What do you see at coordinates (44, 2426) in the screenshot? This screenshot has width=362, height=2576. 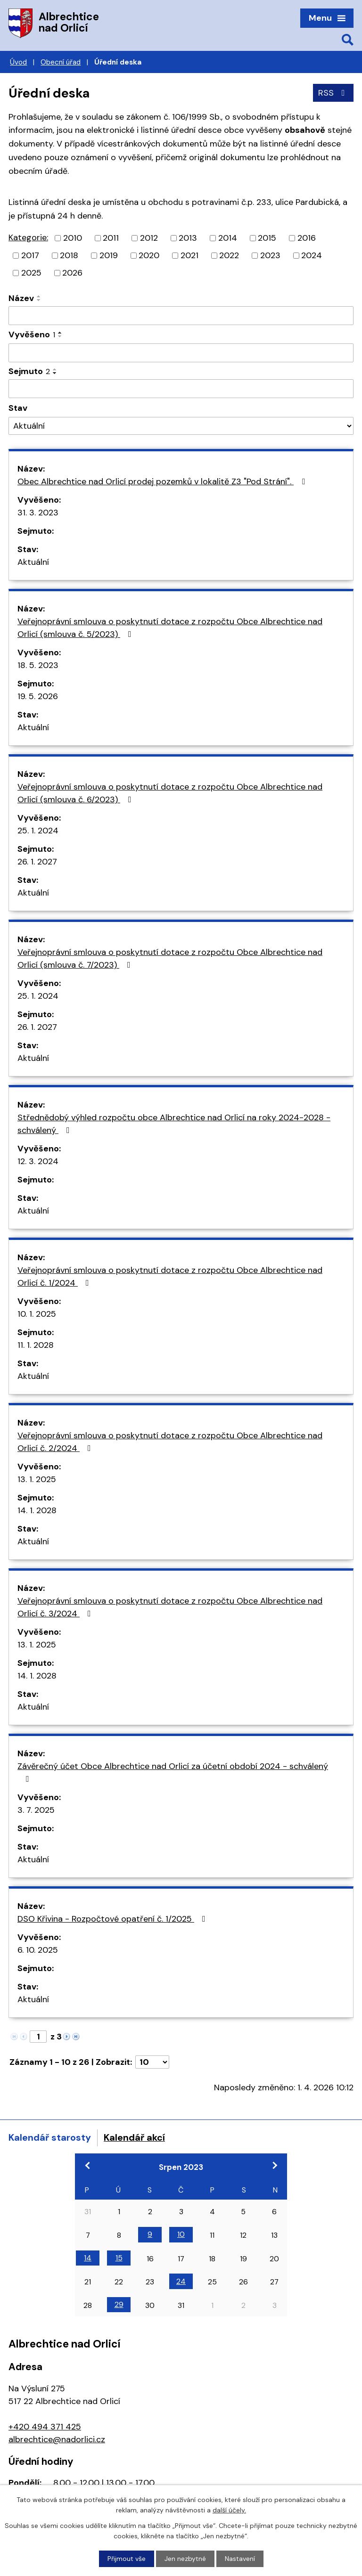 I see `+420 494 371 425` at bounding box center [44, 2426].